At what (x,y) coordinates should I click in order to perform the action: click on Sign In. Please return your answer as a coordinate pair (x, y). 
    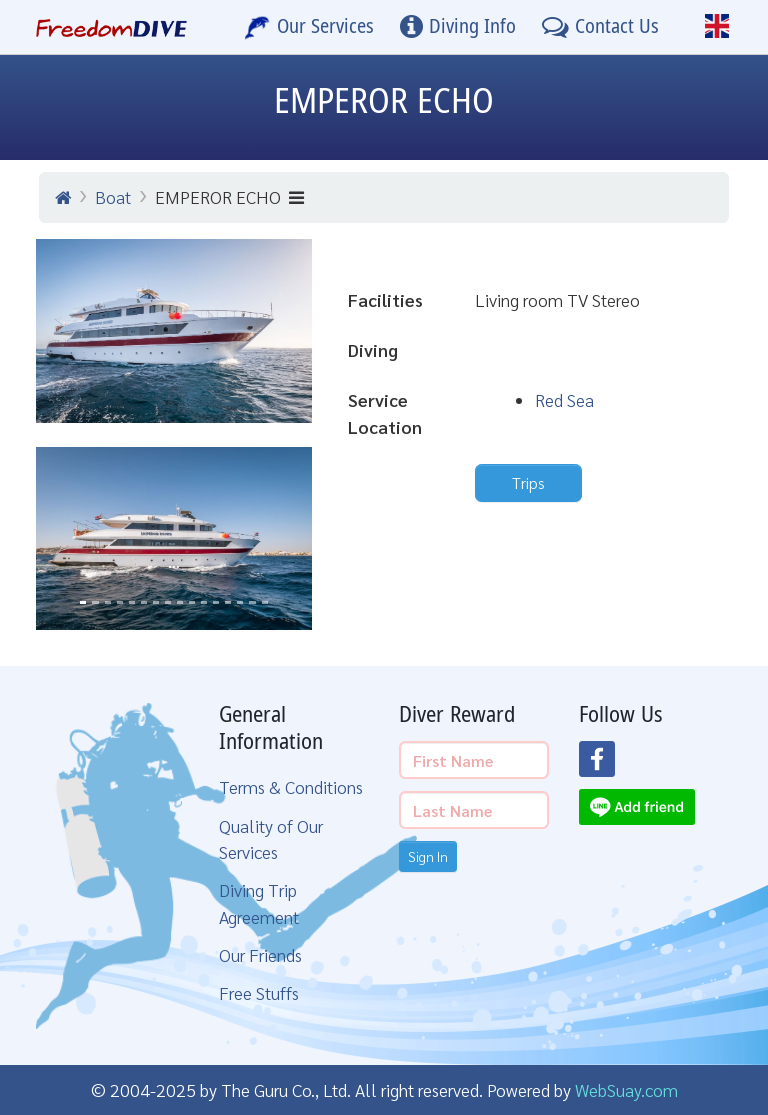
    Looking at the image, I should click on (428, 856).